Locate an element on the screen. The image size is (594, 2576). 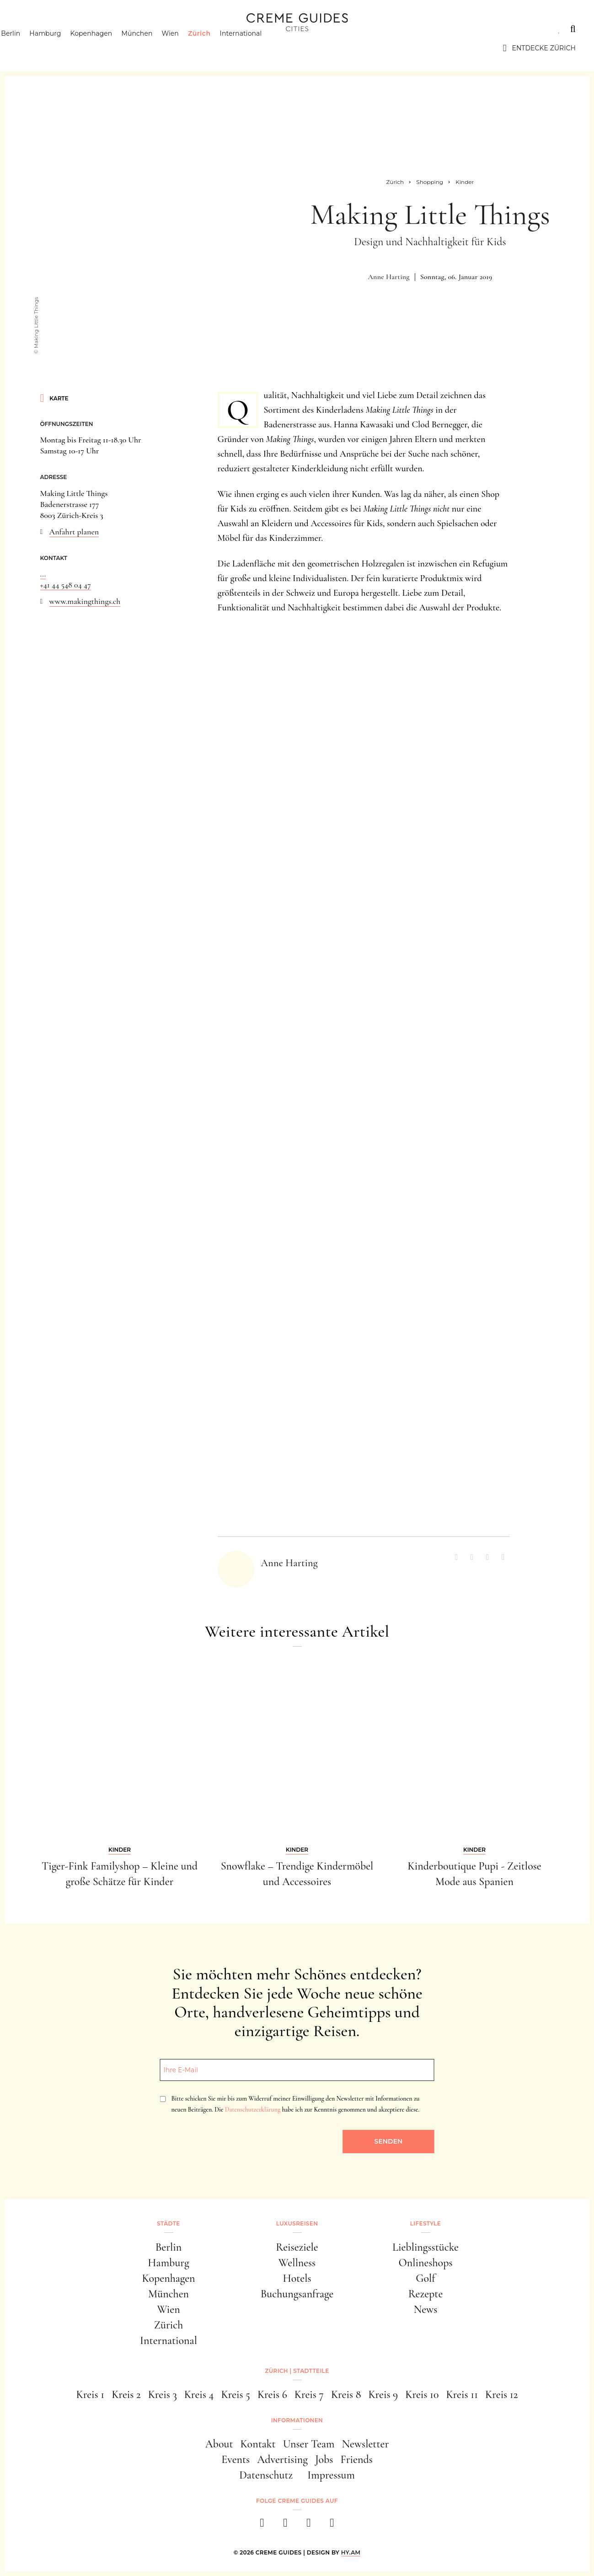
... is located at coordinates (43, 574).